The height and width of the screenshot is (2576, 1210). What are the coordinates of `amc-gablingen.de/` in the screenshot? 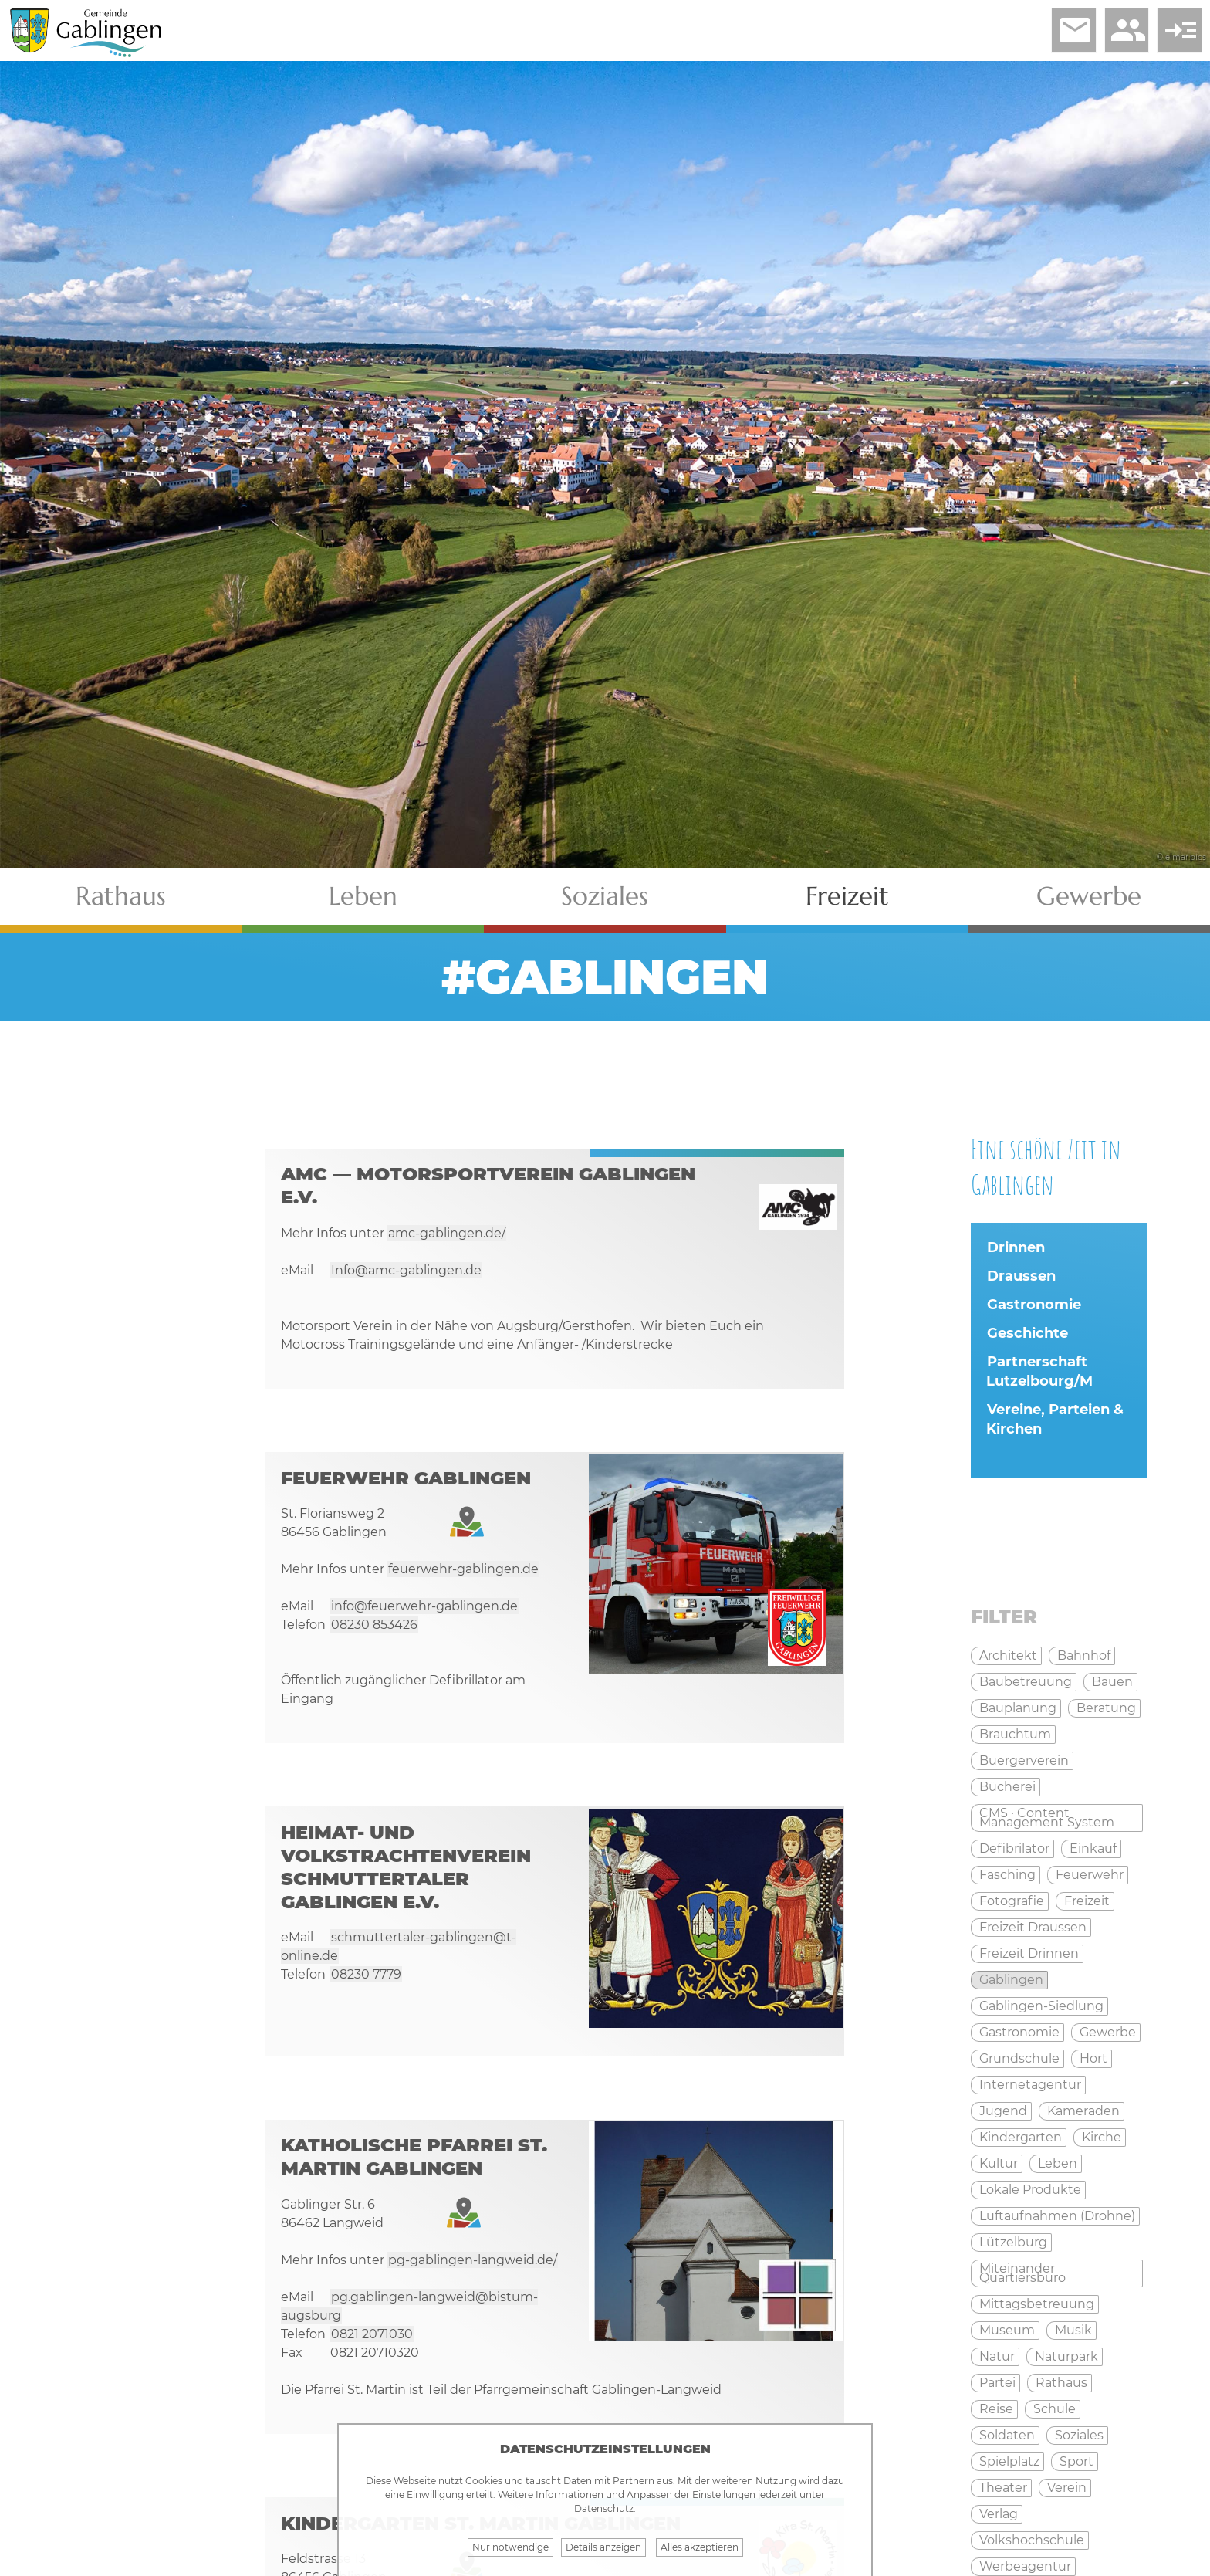 It's located at (446, 1237).